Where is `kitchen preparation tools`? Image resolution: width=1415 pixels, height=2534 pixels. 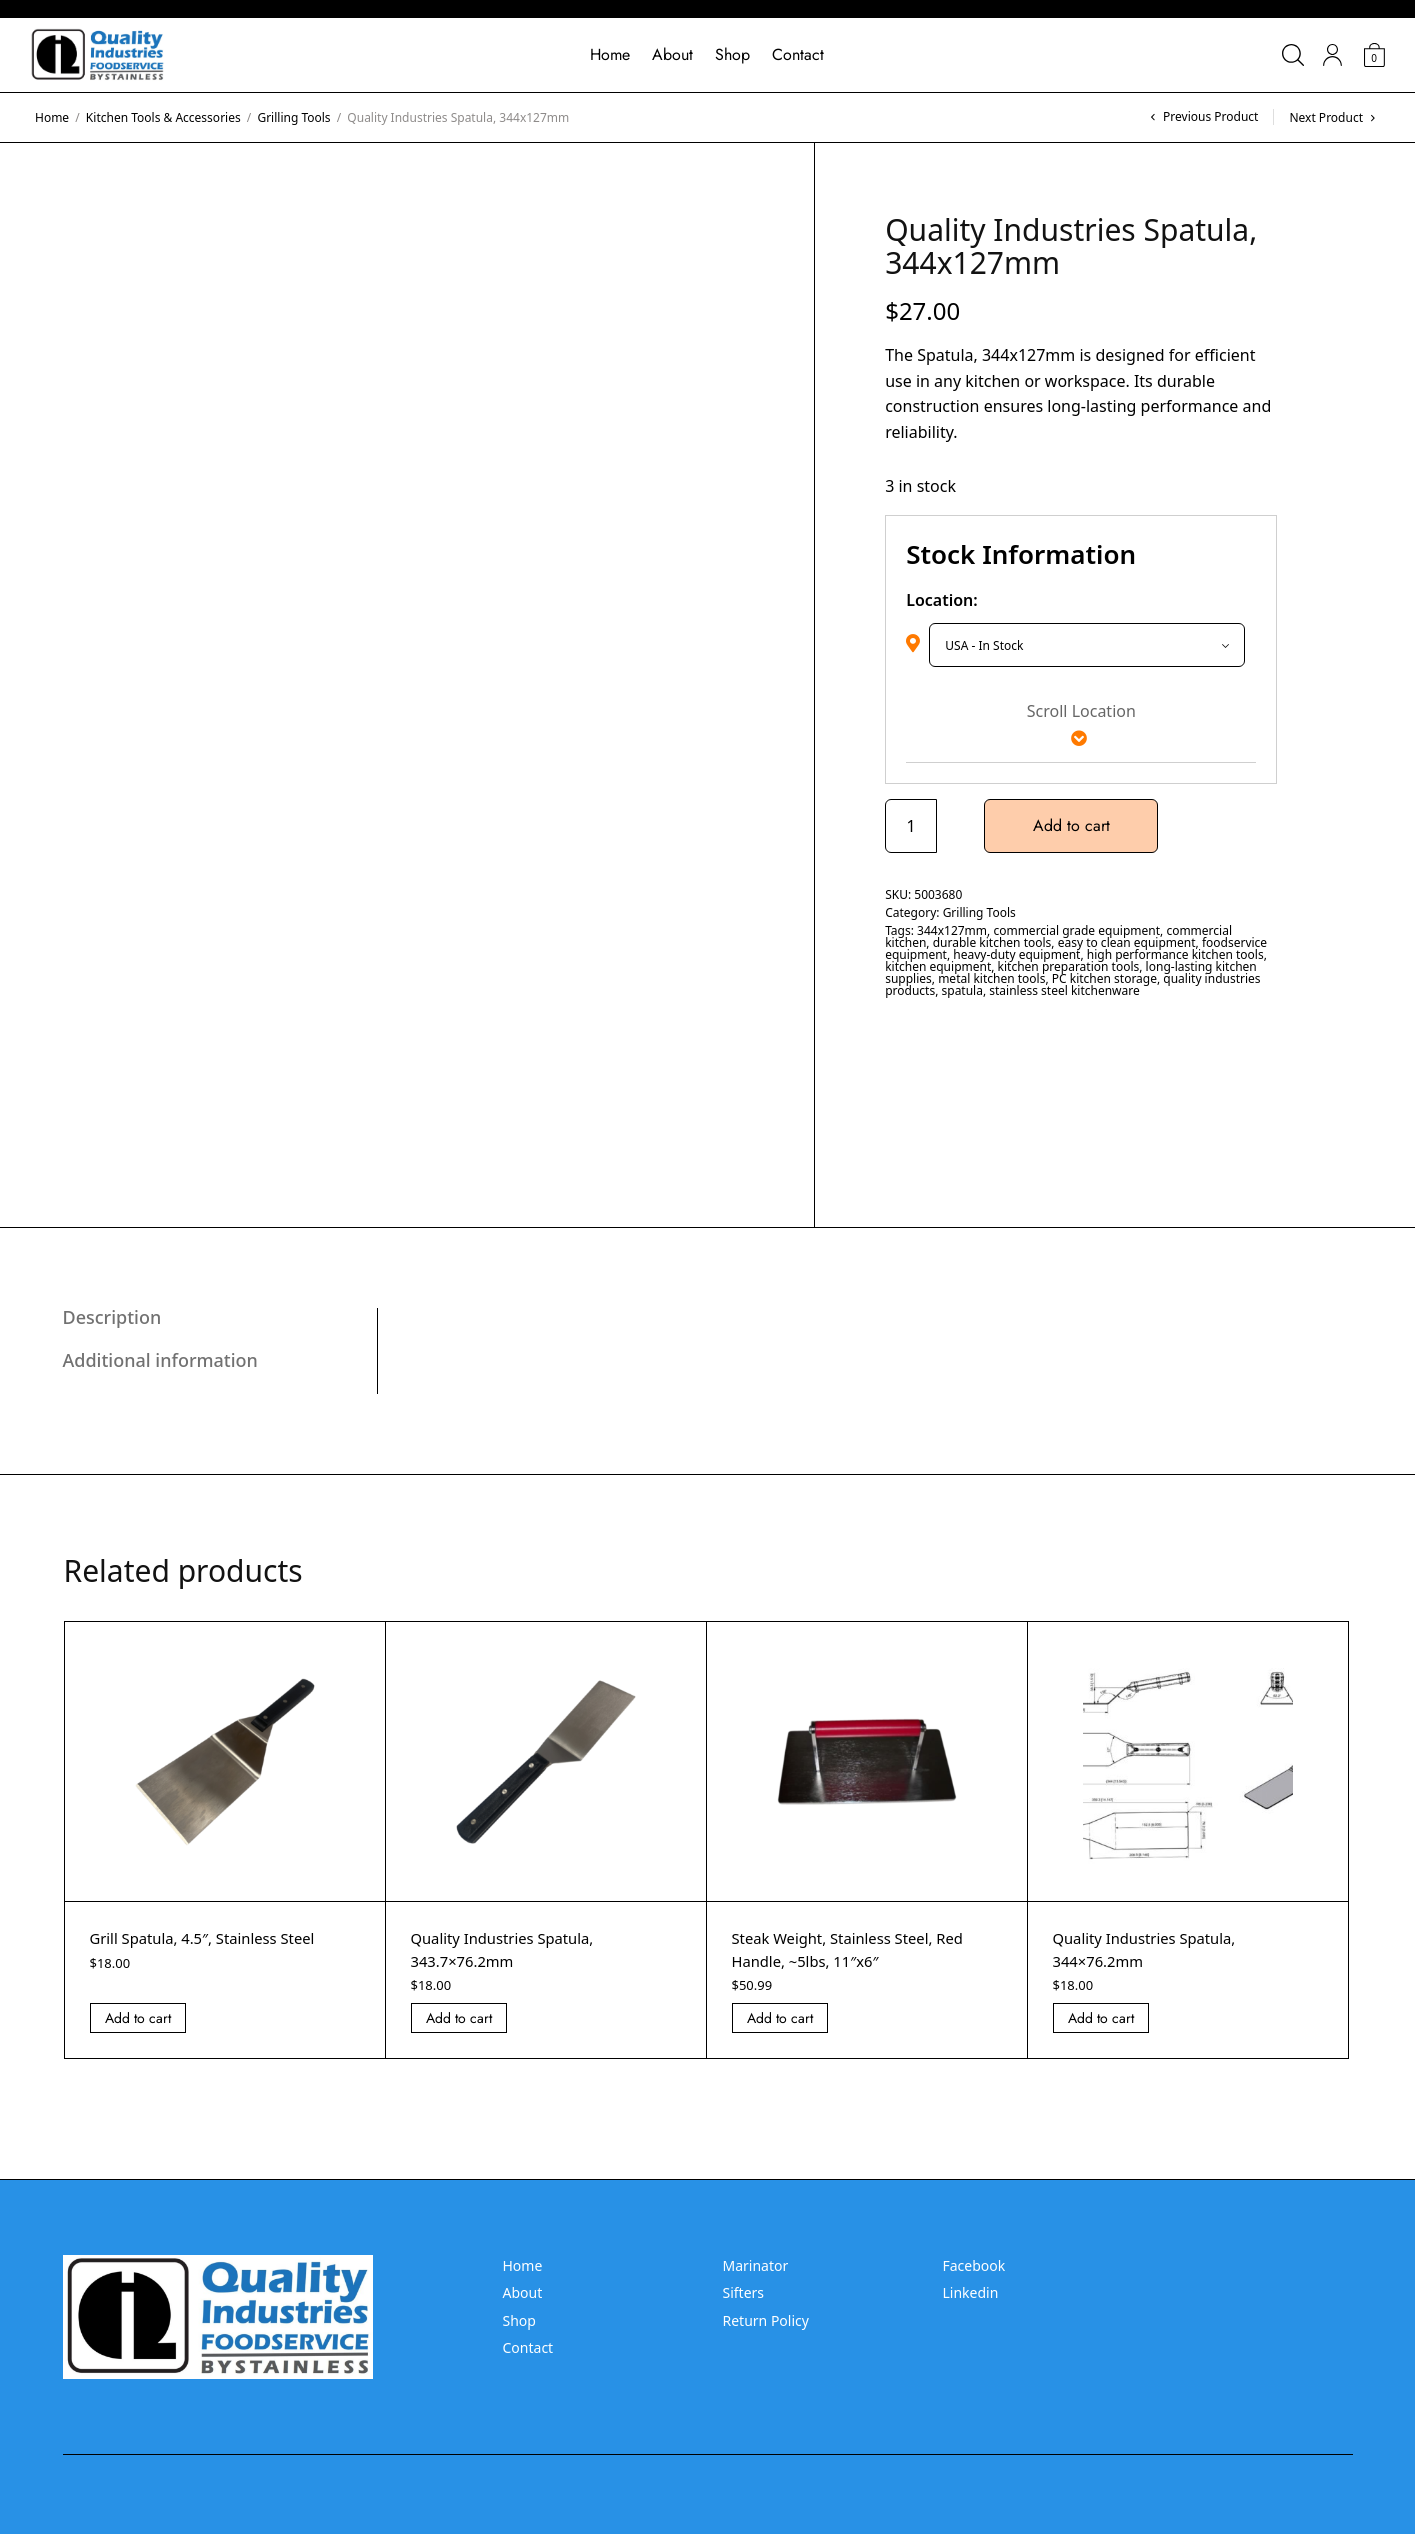 kitchen preparation tools is located at coordinates (1069, 966).